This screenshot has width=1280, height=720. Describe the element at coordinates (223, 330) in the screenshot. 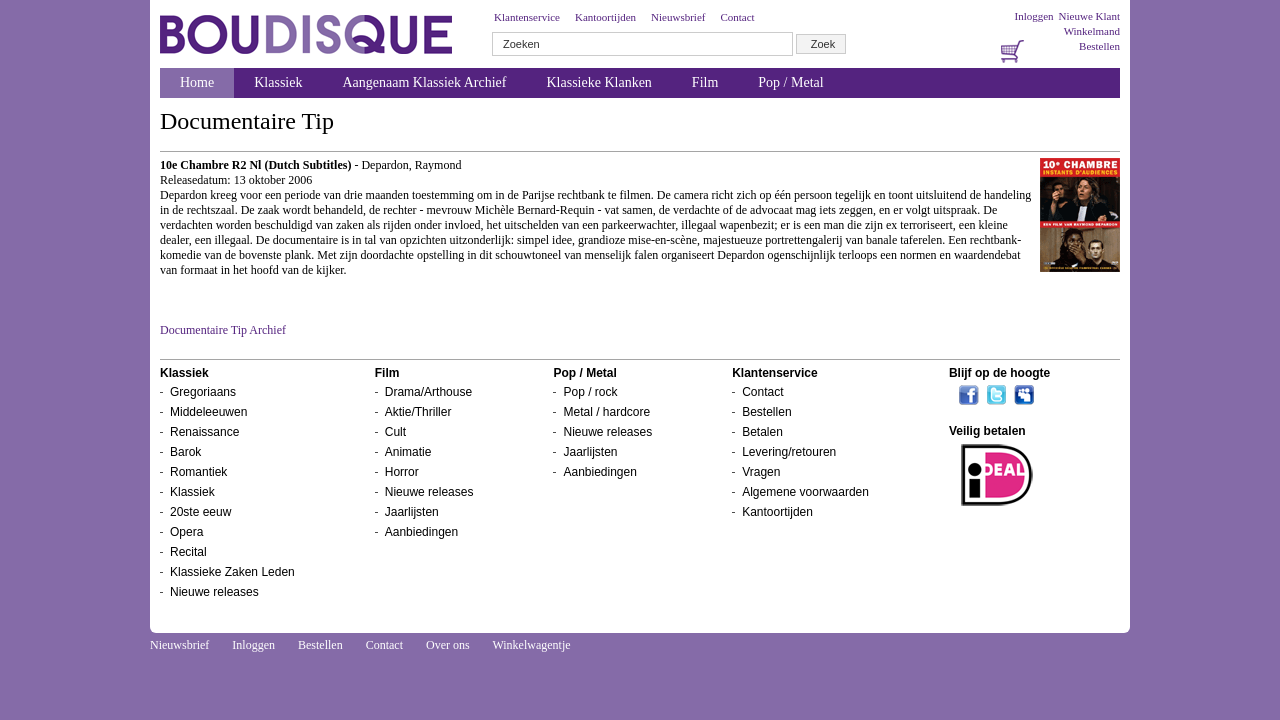

I see `Documentaire Tip Archief` at that location.